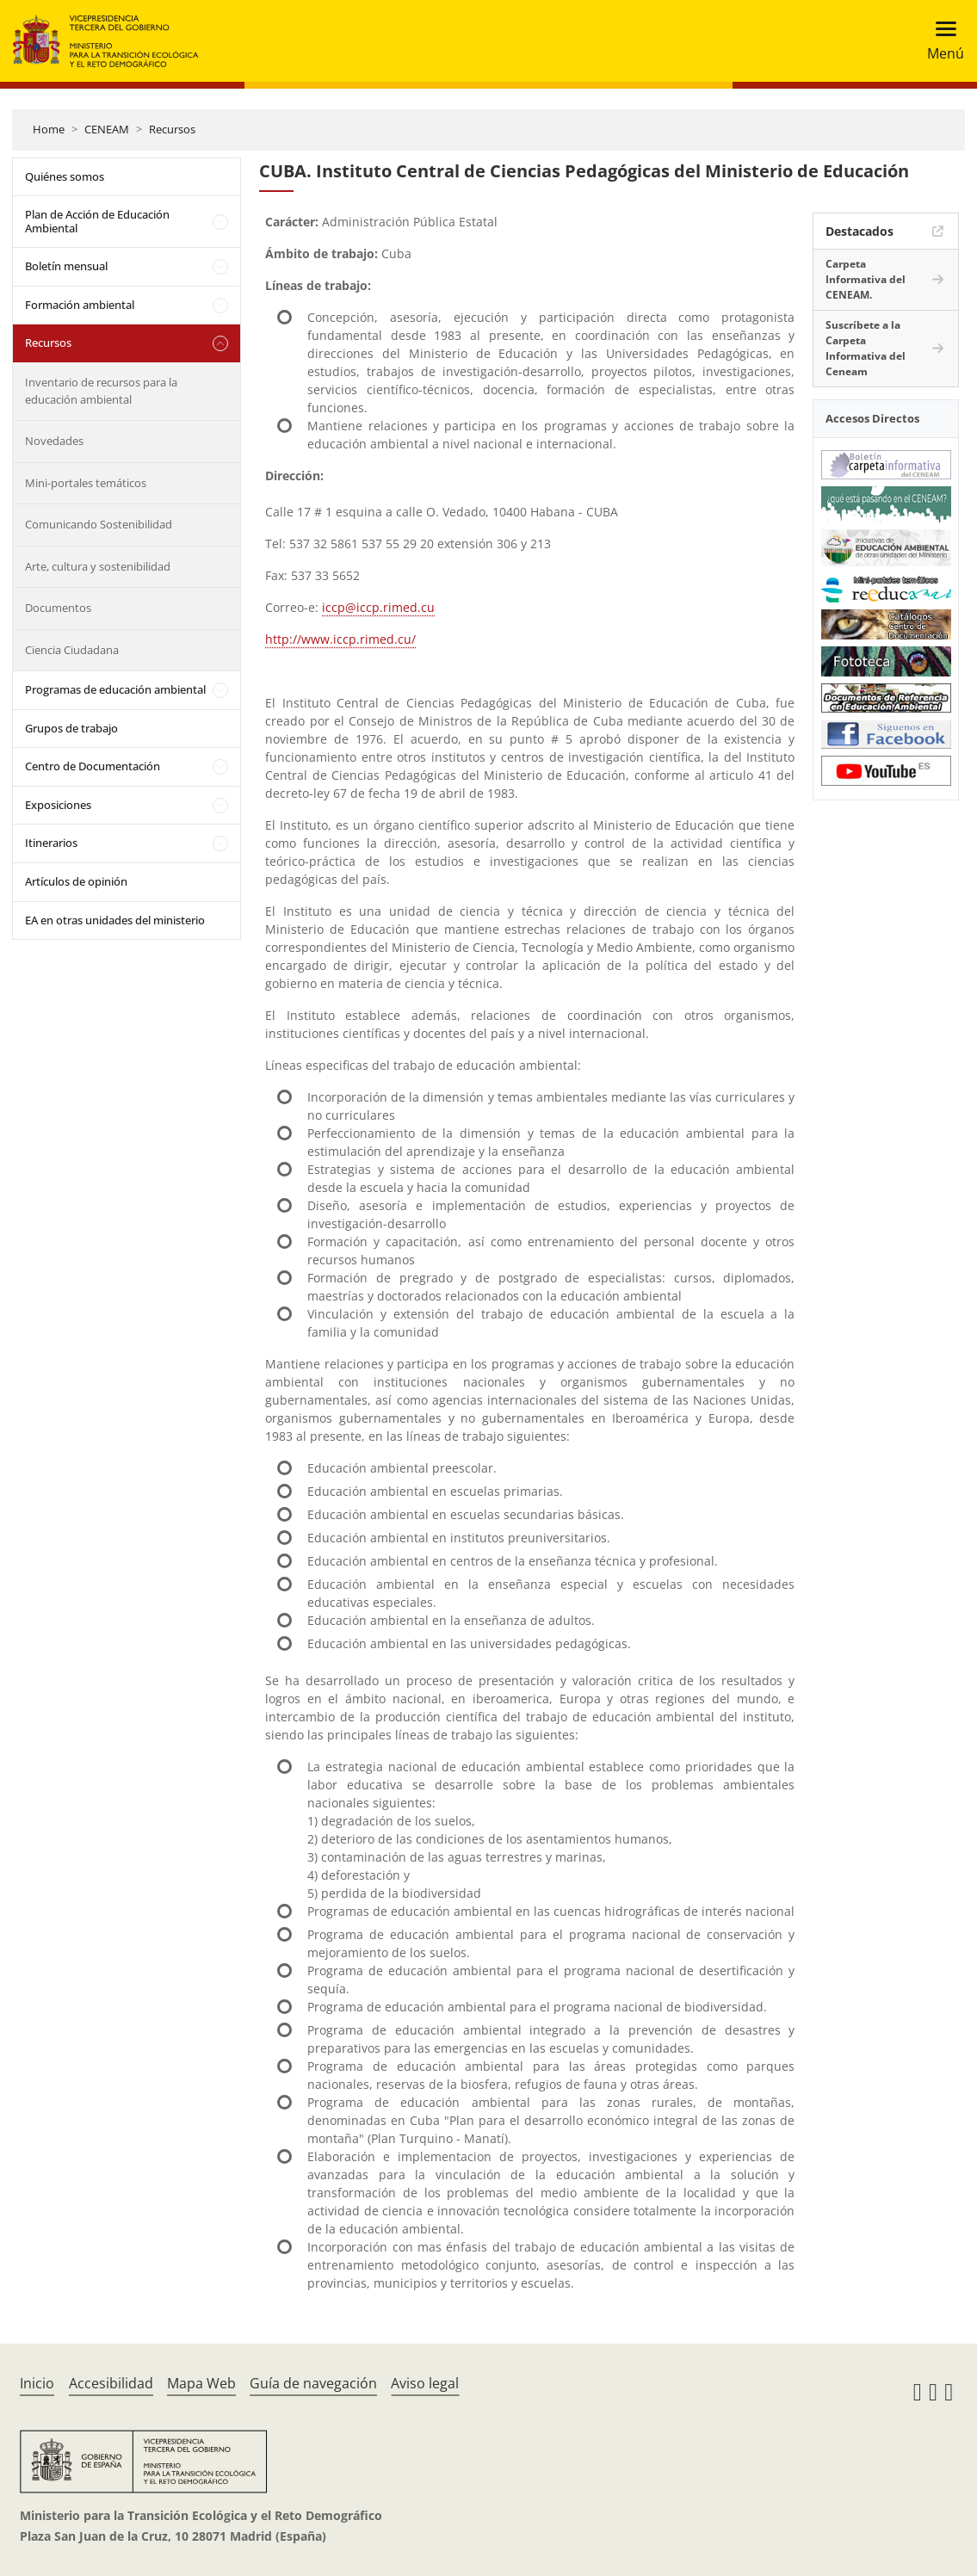  I want to click on Inventario de recursos para la educación ambiental, so click(101, 390).